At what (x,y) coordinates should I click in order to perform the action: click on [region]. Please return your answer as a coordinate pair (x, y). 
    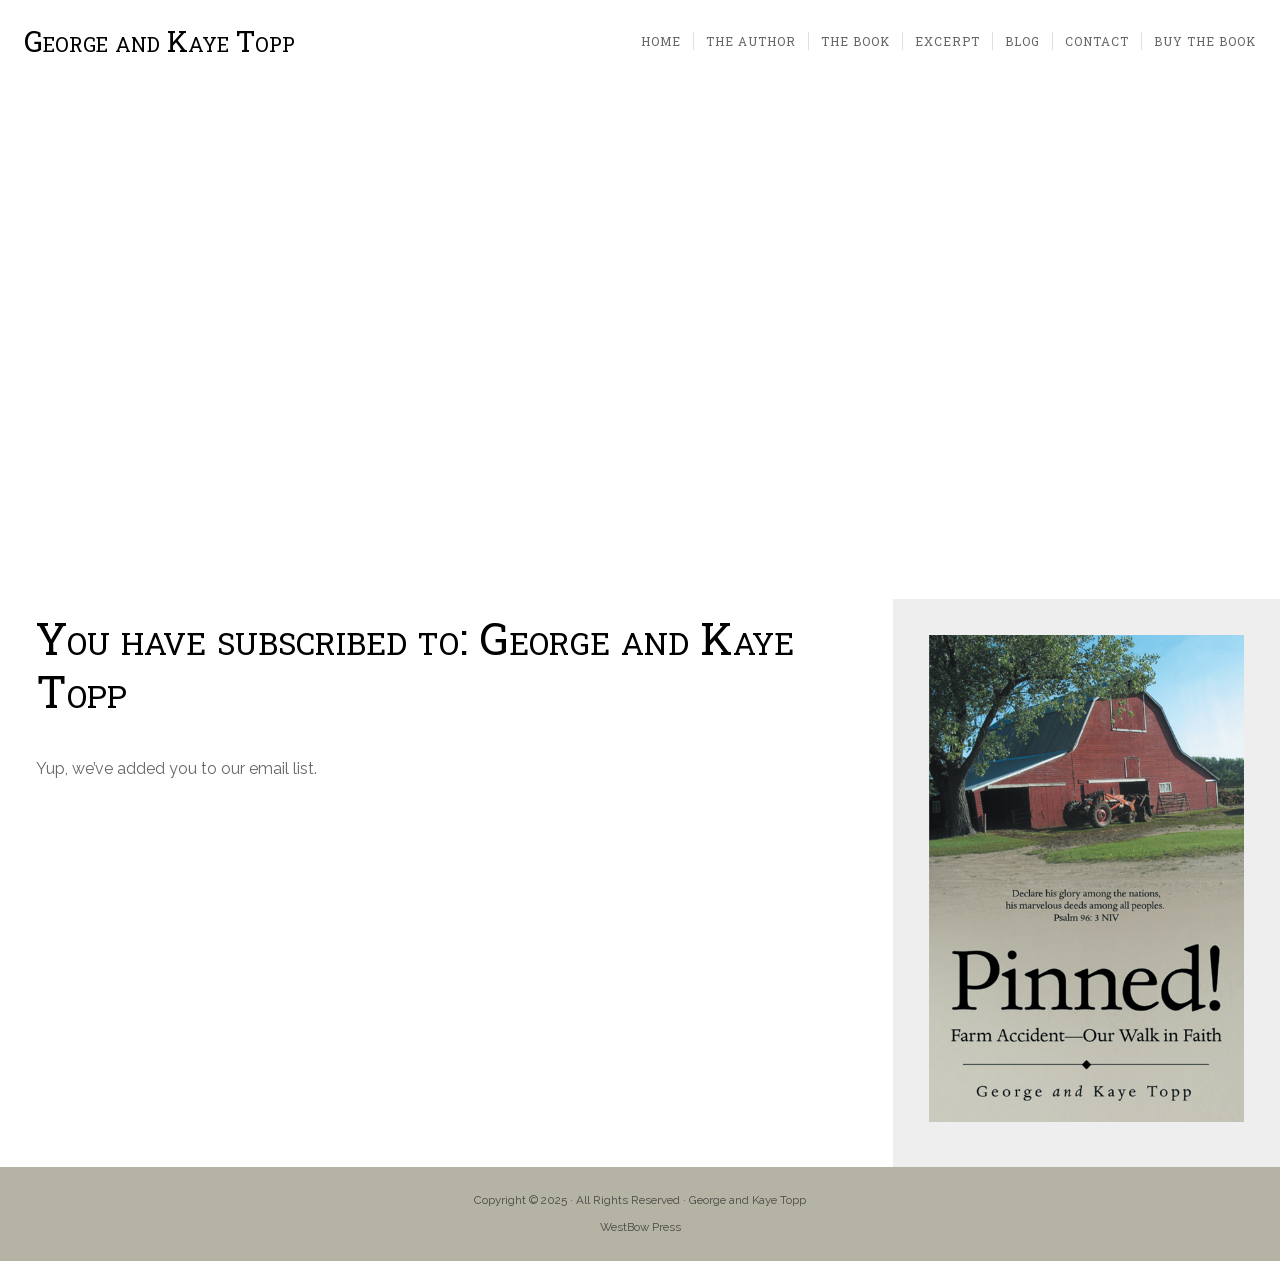
    Looking at the image, I should click on (640, 341).